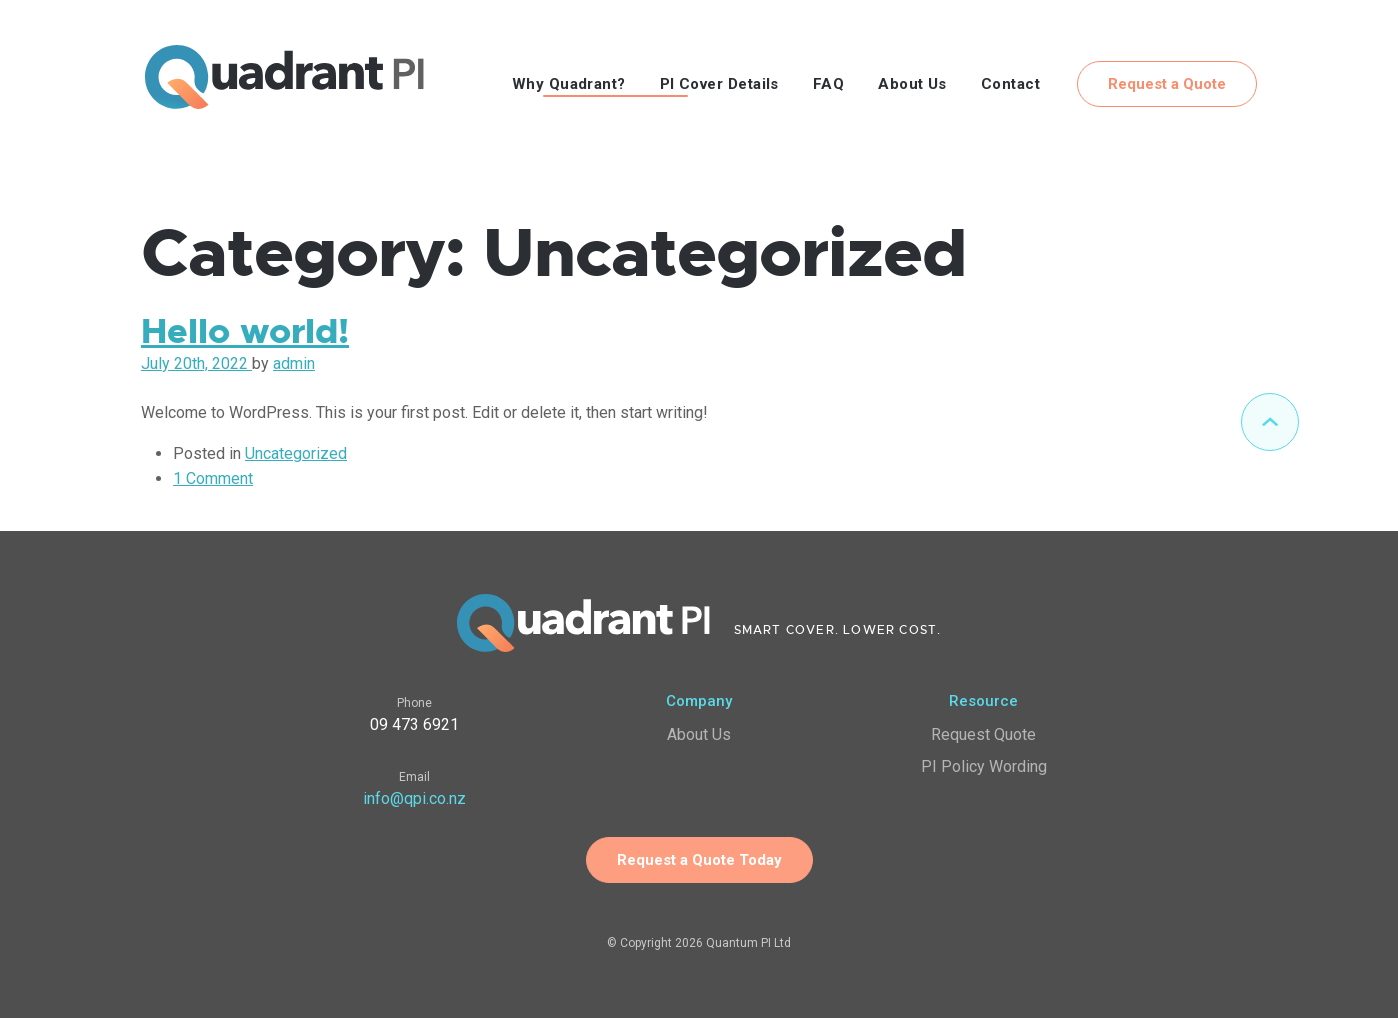  I want to click on Uncategorized, so click(296, 453).